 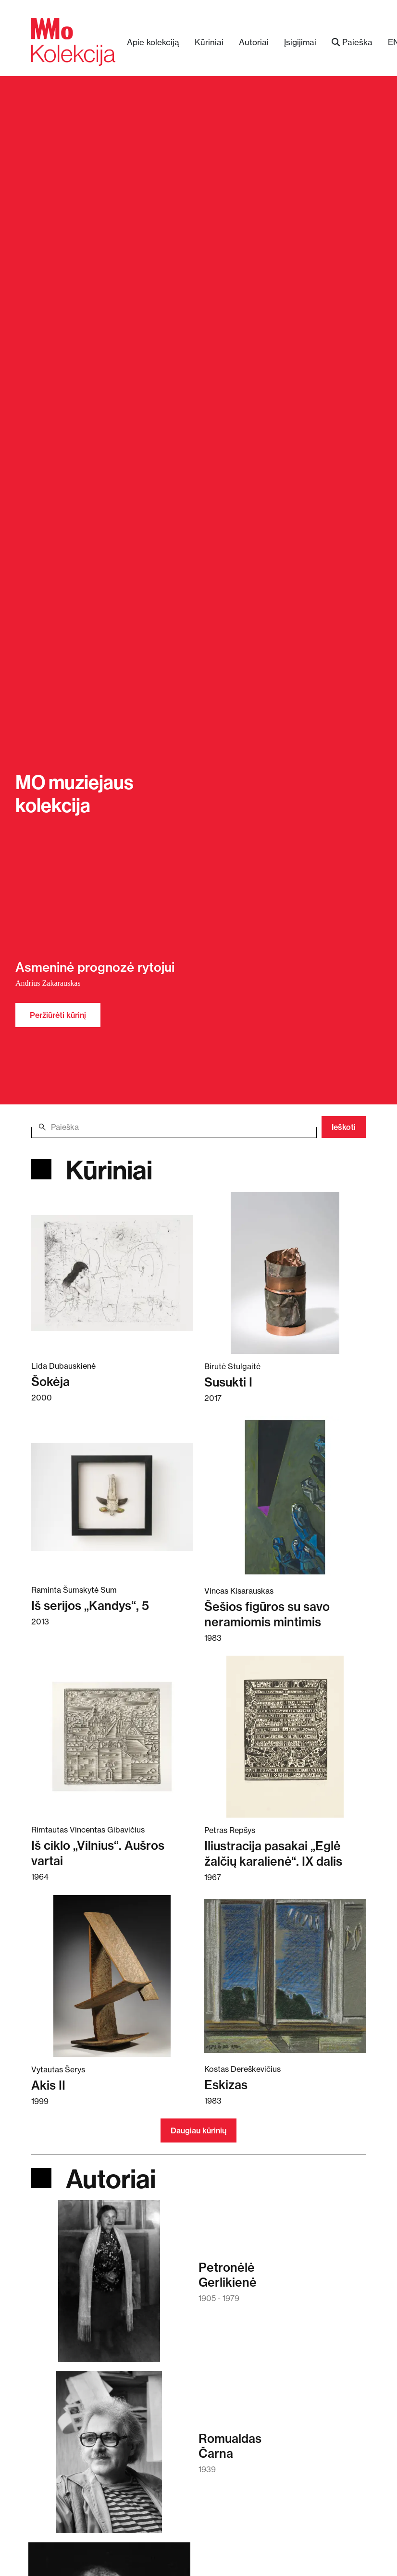 What do you see at coordinates (112, 1976) in the screenshot?
I see `[Skaitykite daugiau apie Akis II]` at bounding box center [112, 1976].